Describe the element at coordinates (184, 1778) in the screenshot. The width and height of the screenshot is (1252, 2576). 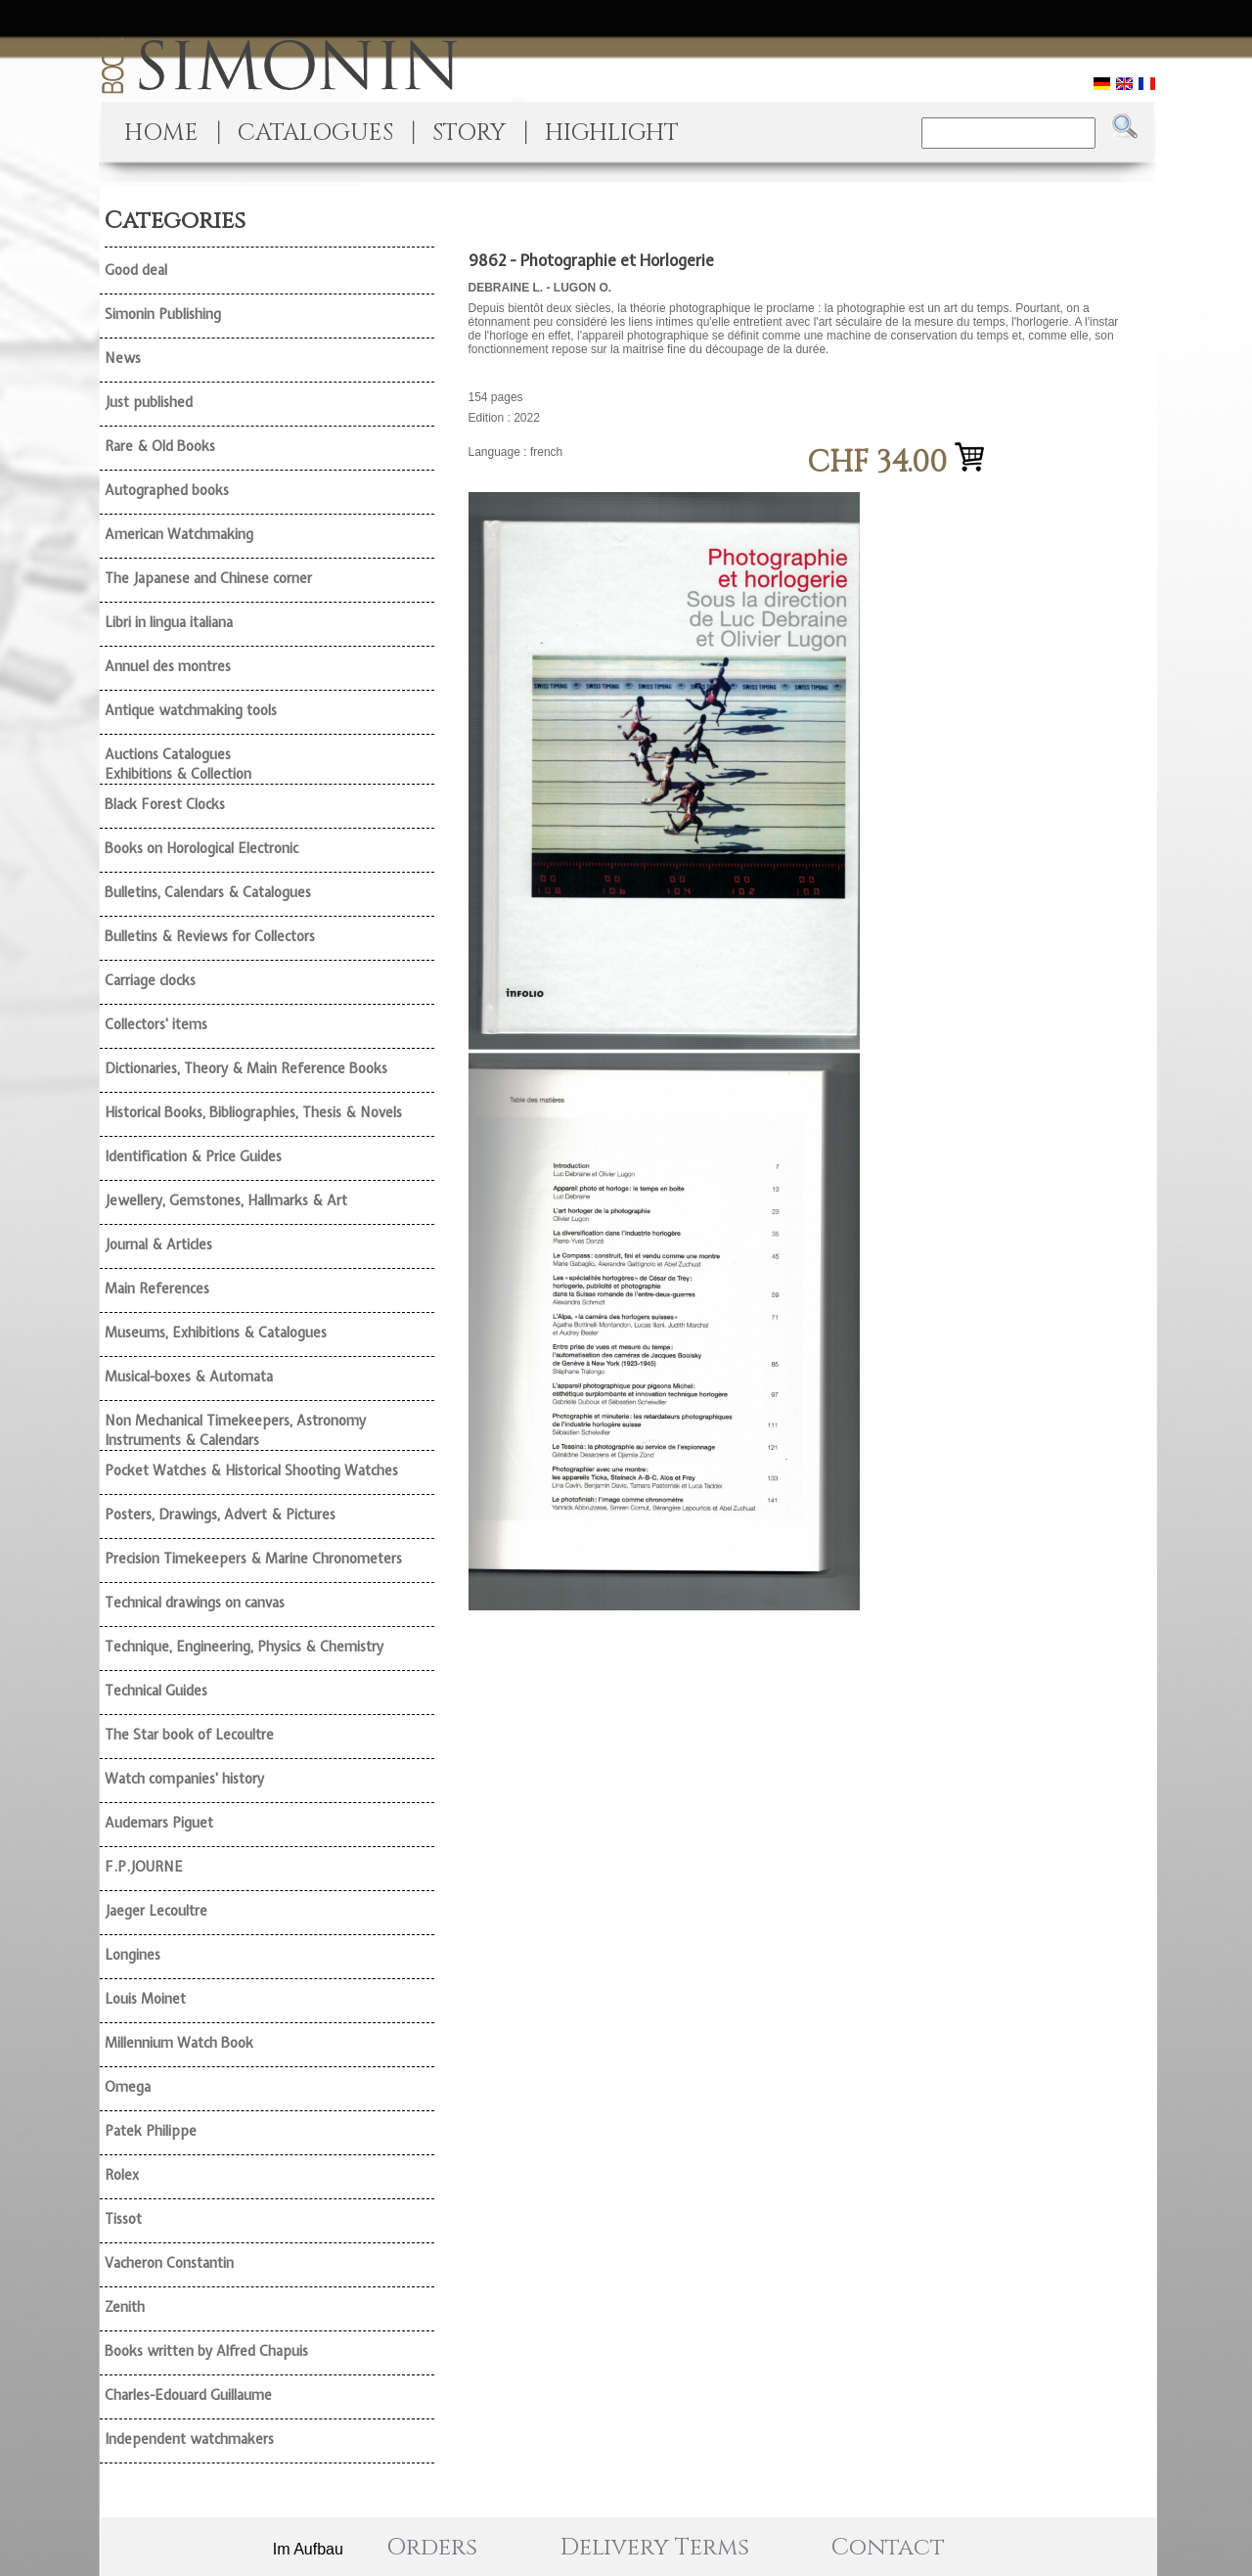
I see `Watch companies' history` at that location.